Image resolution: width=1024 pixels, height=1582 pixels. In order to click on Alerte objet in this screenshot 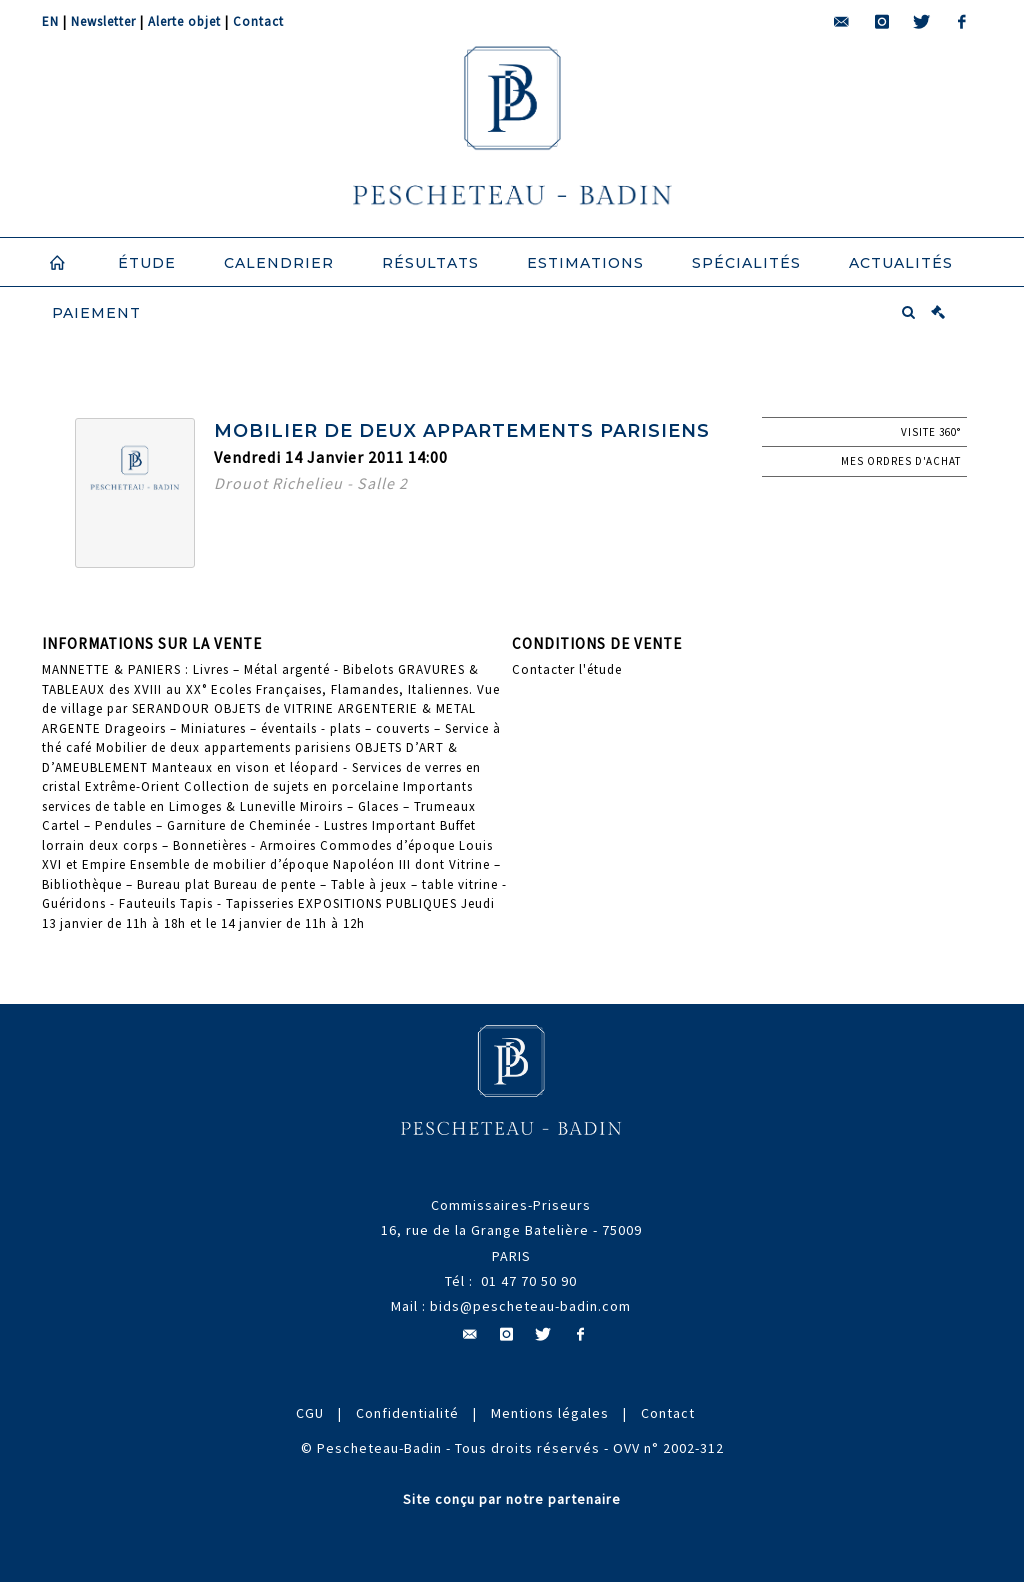, I will do `click(184, 21)`.